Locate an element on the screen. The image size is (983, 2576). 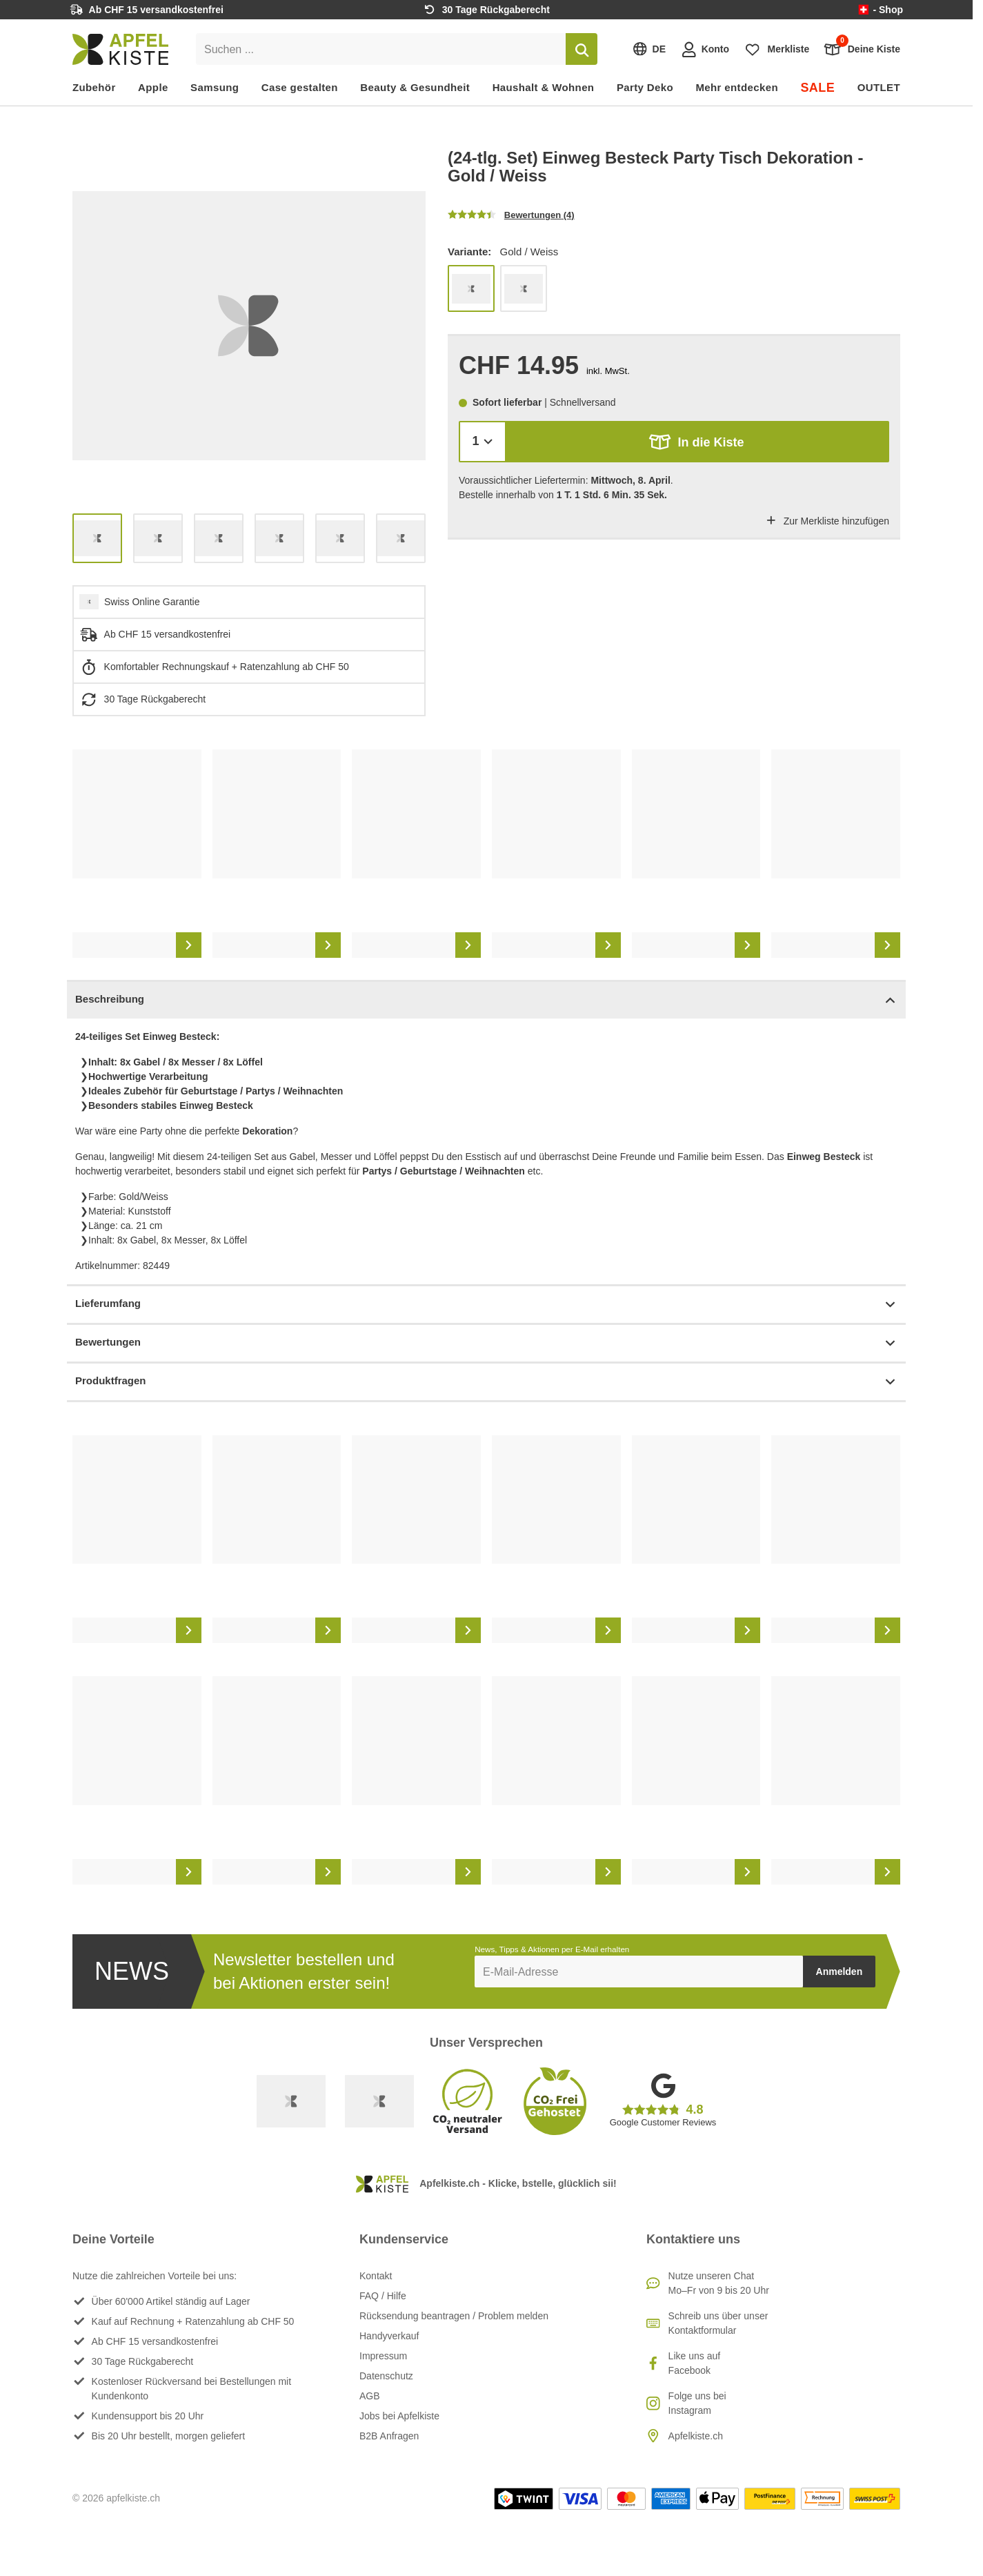
Party Deko is located at coordinates (645, 87).